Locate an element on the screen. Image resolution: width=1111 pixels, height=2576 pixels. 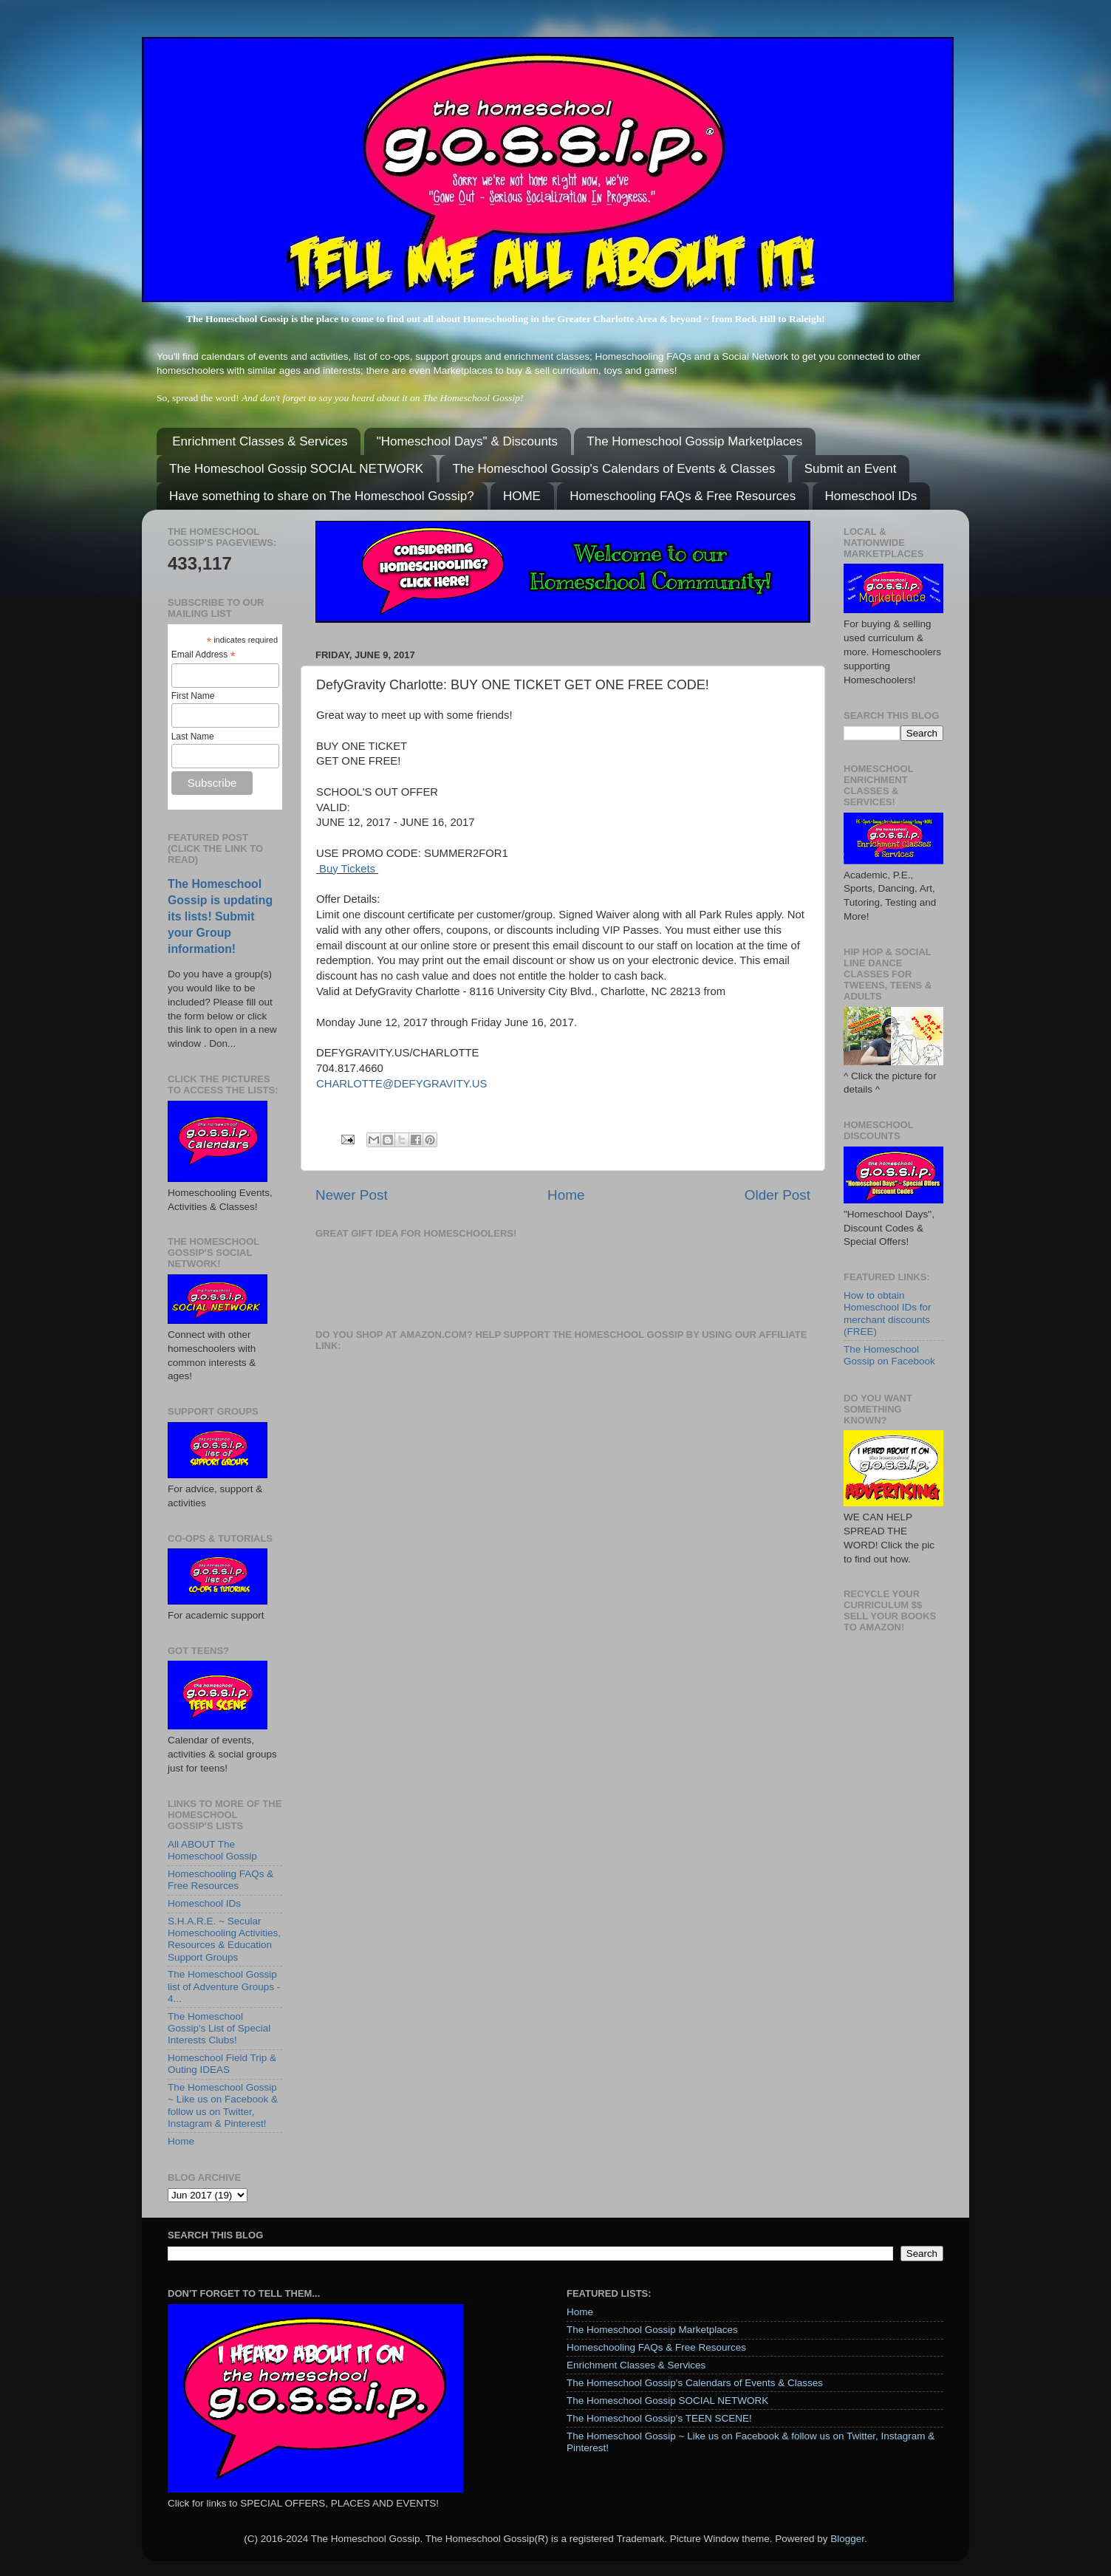
Homeschool IDs is located at coordinates (871, 496).